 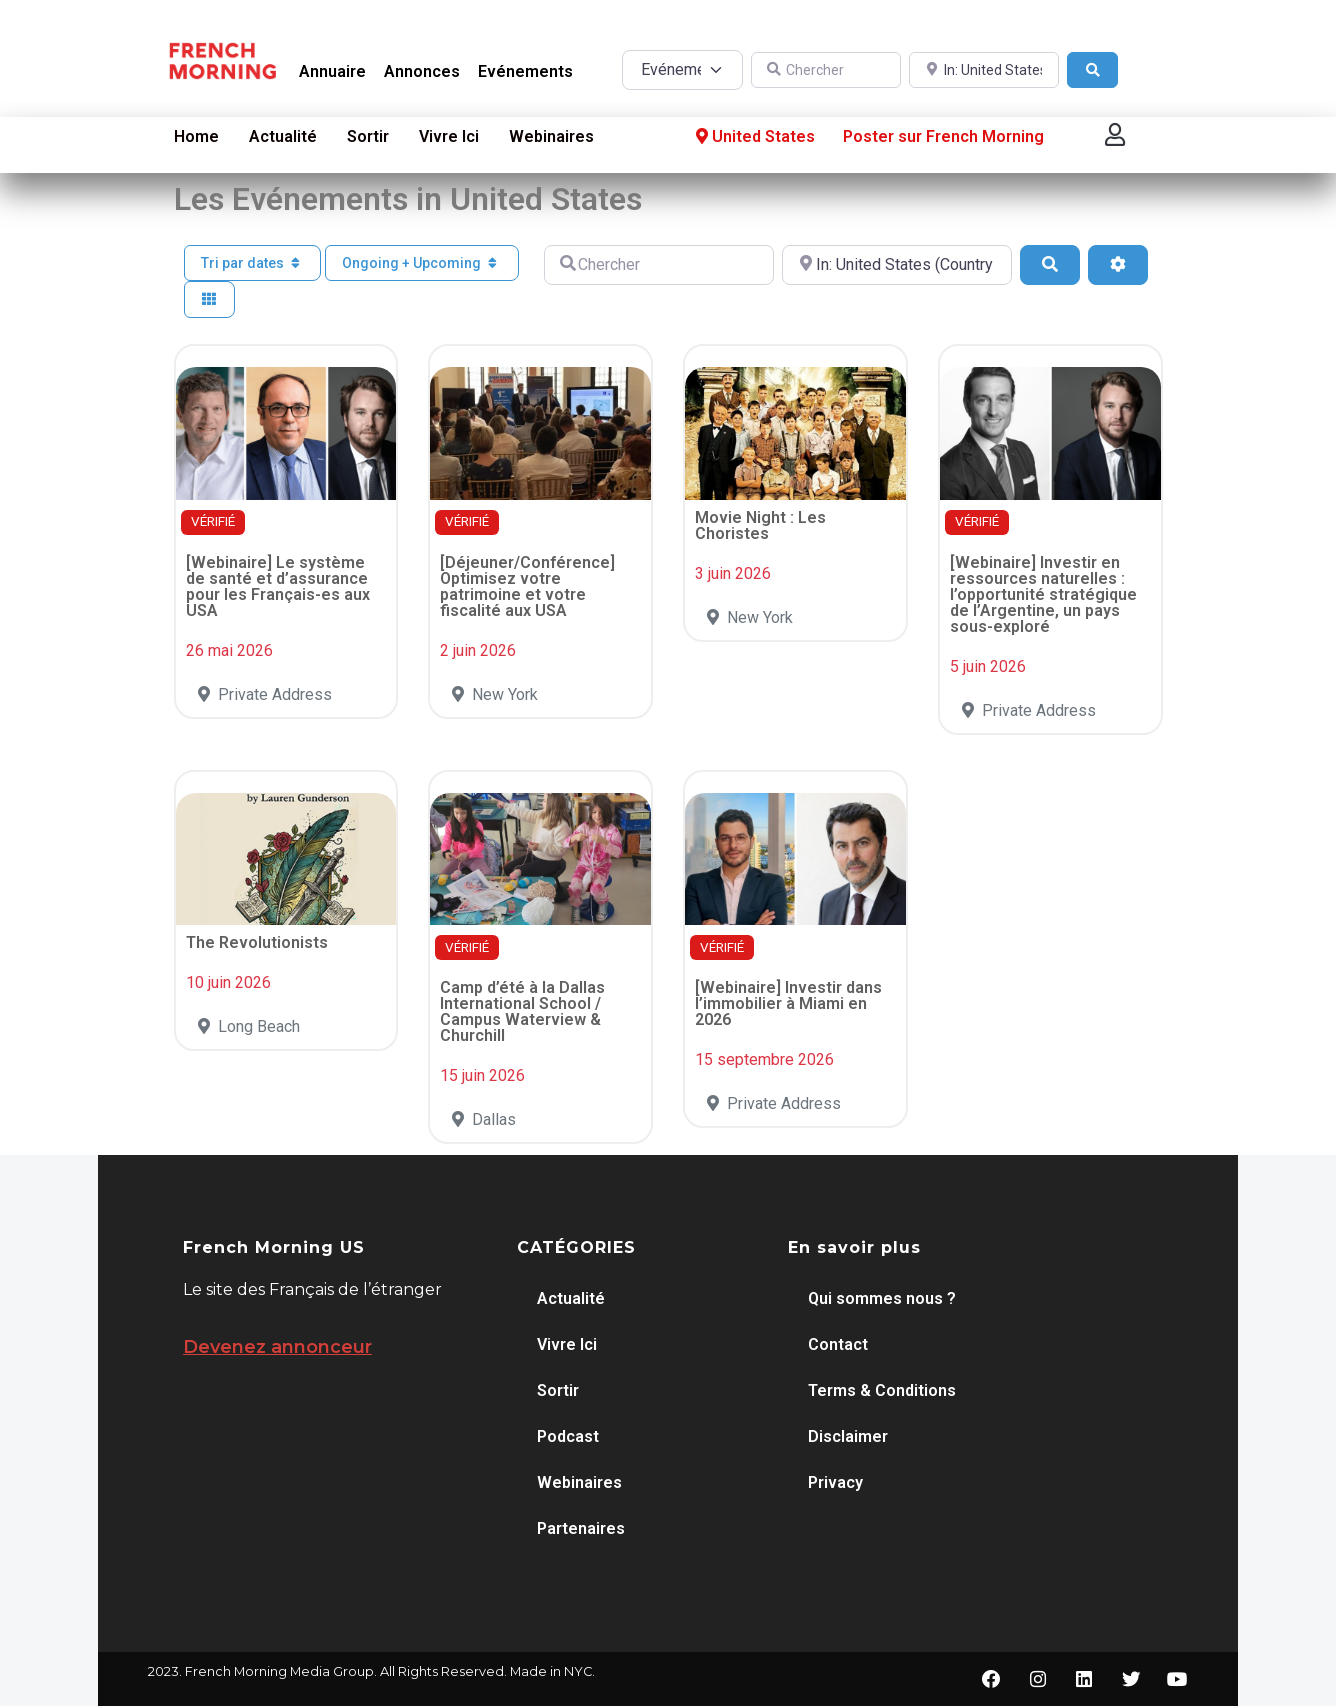 What do you see at coordinates (882, 1390) in the screenshot?
I see `Terms & Conditions` at bounding box center [882, 1390].